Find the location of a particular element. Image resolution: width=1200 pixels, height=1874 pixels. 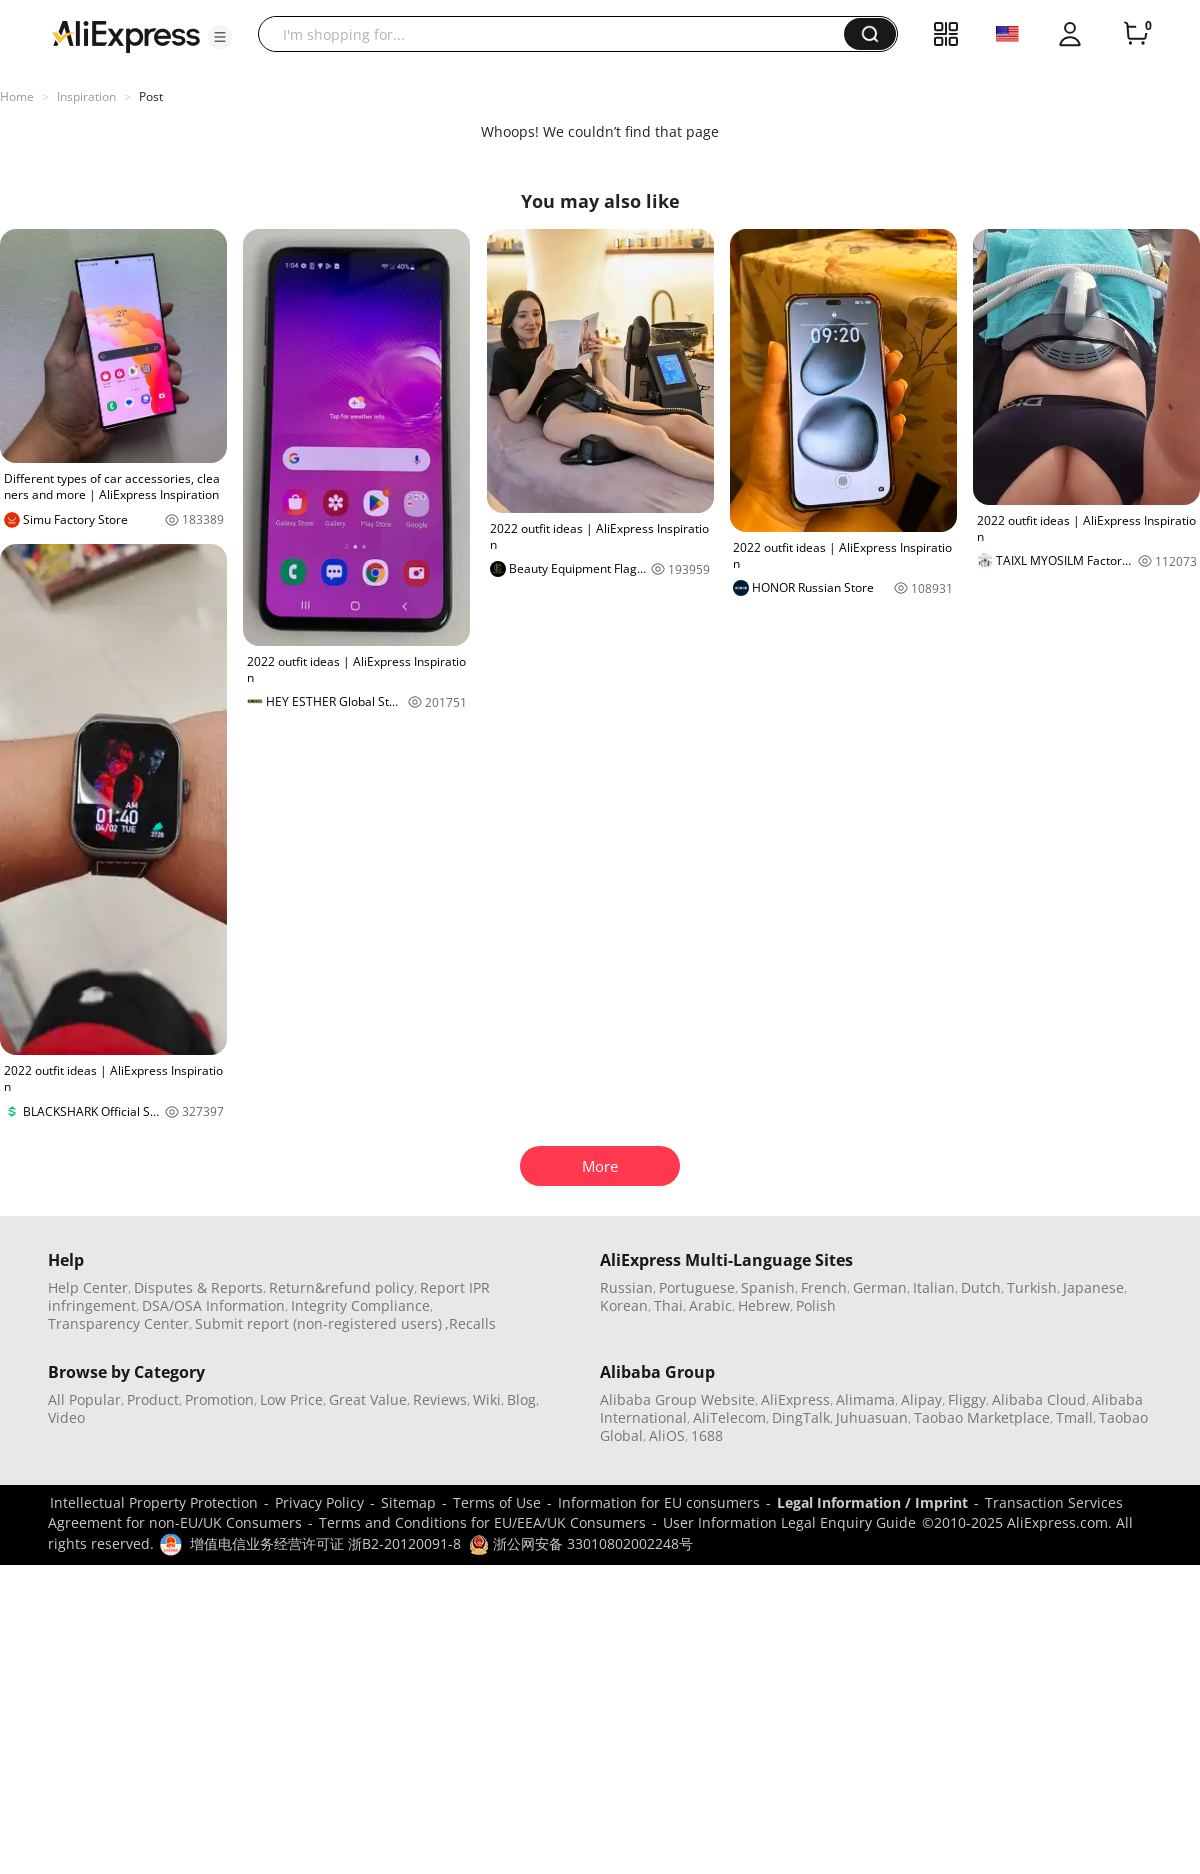

Polish is located at coordinates (816, 1305).